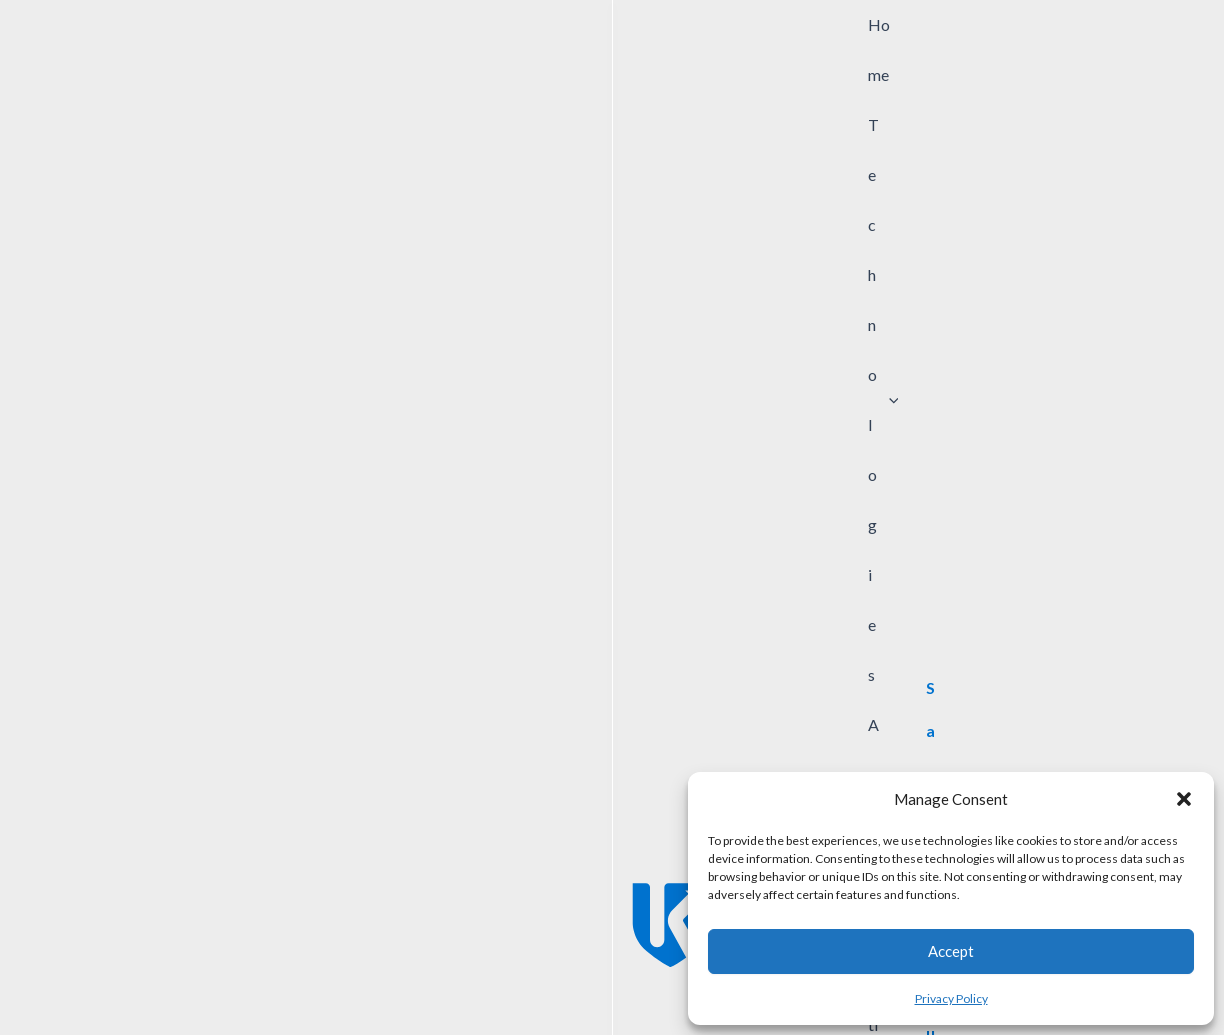  I want to click on Careers, so click(625, 956).